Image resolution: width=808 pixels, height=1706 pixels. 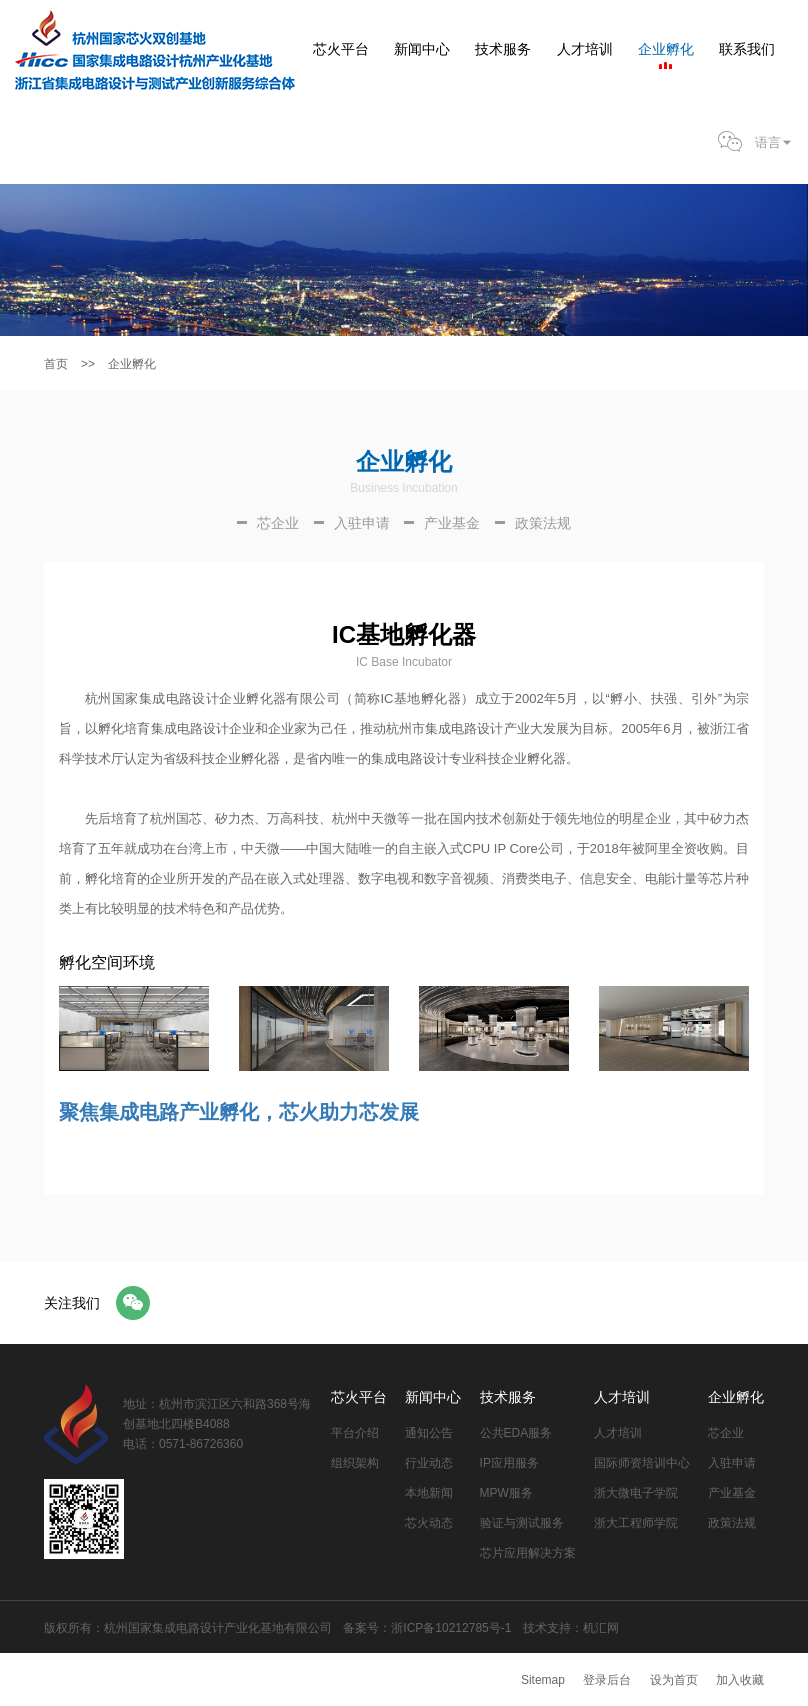 I want to click on 技术支持：机汇网, so click(x=571, y=1628).